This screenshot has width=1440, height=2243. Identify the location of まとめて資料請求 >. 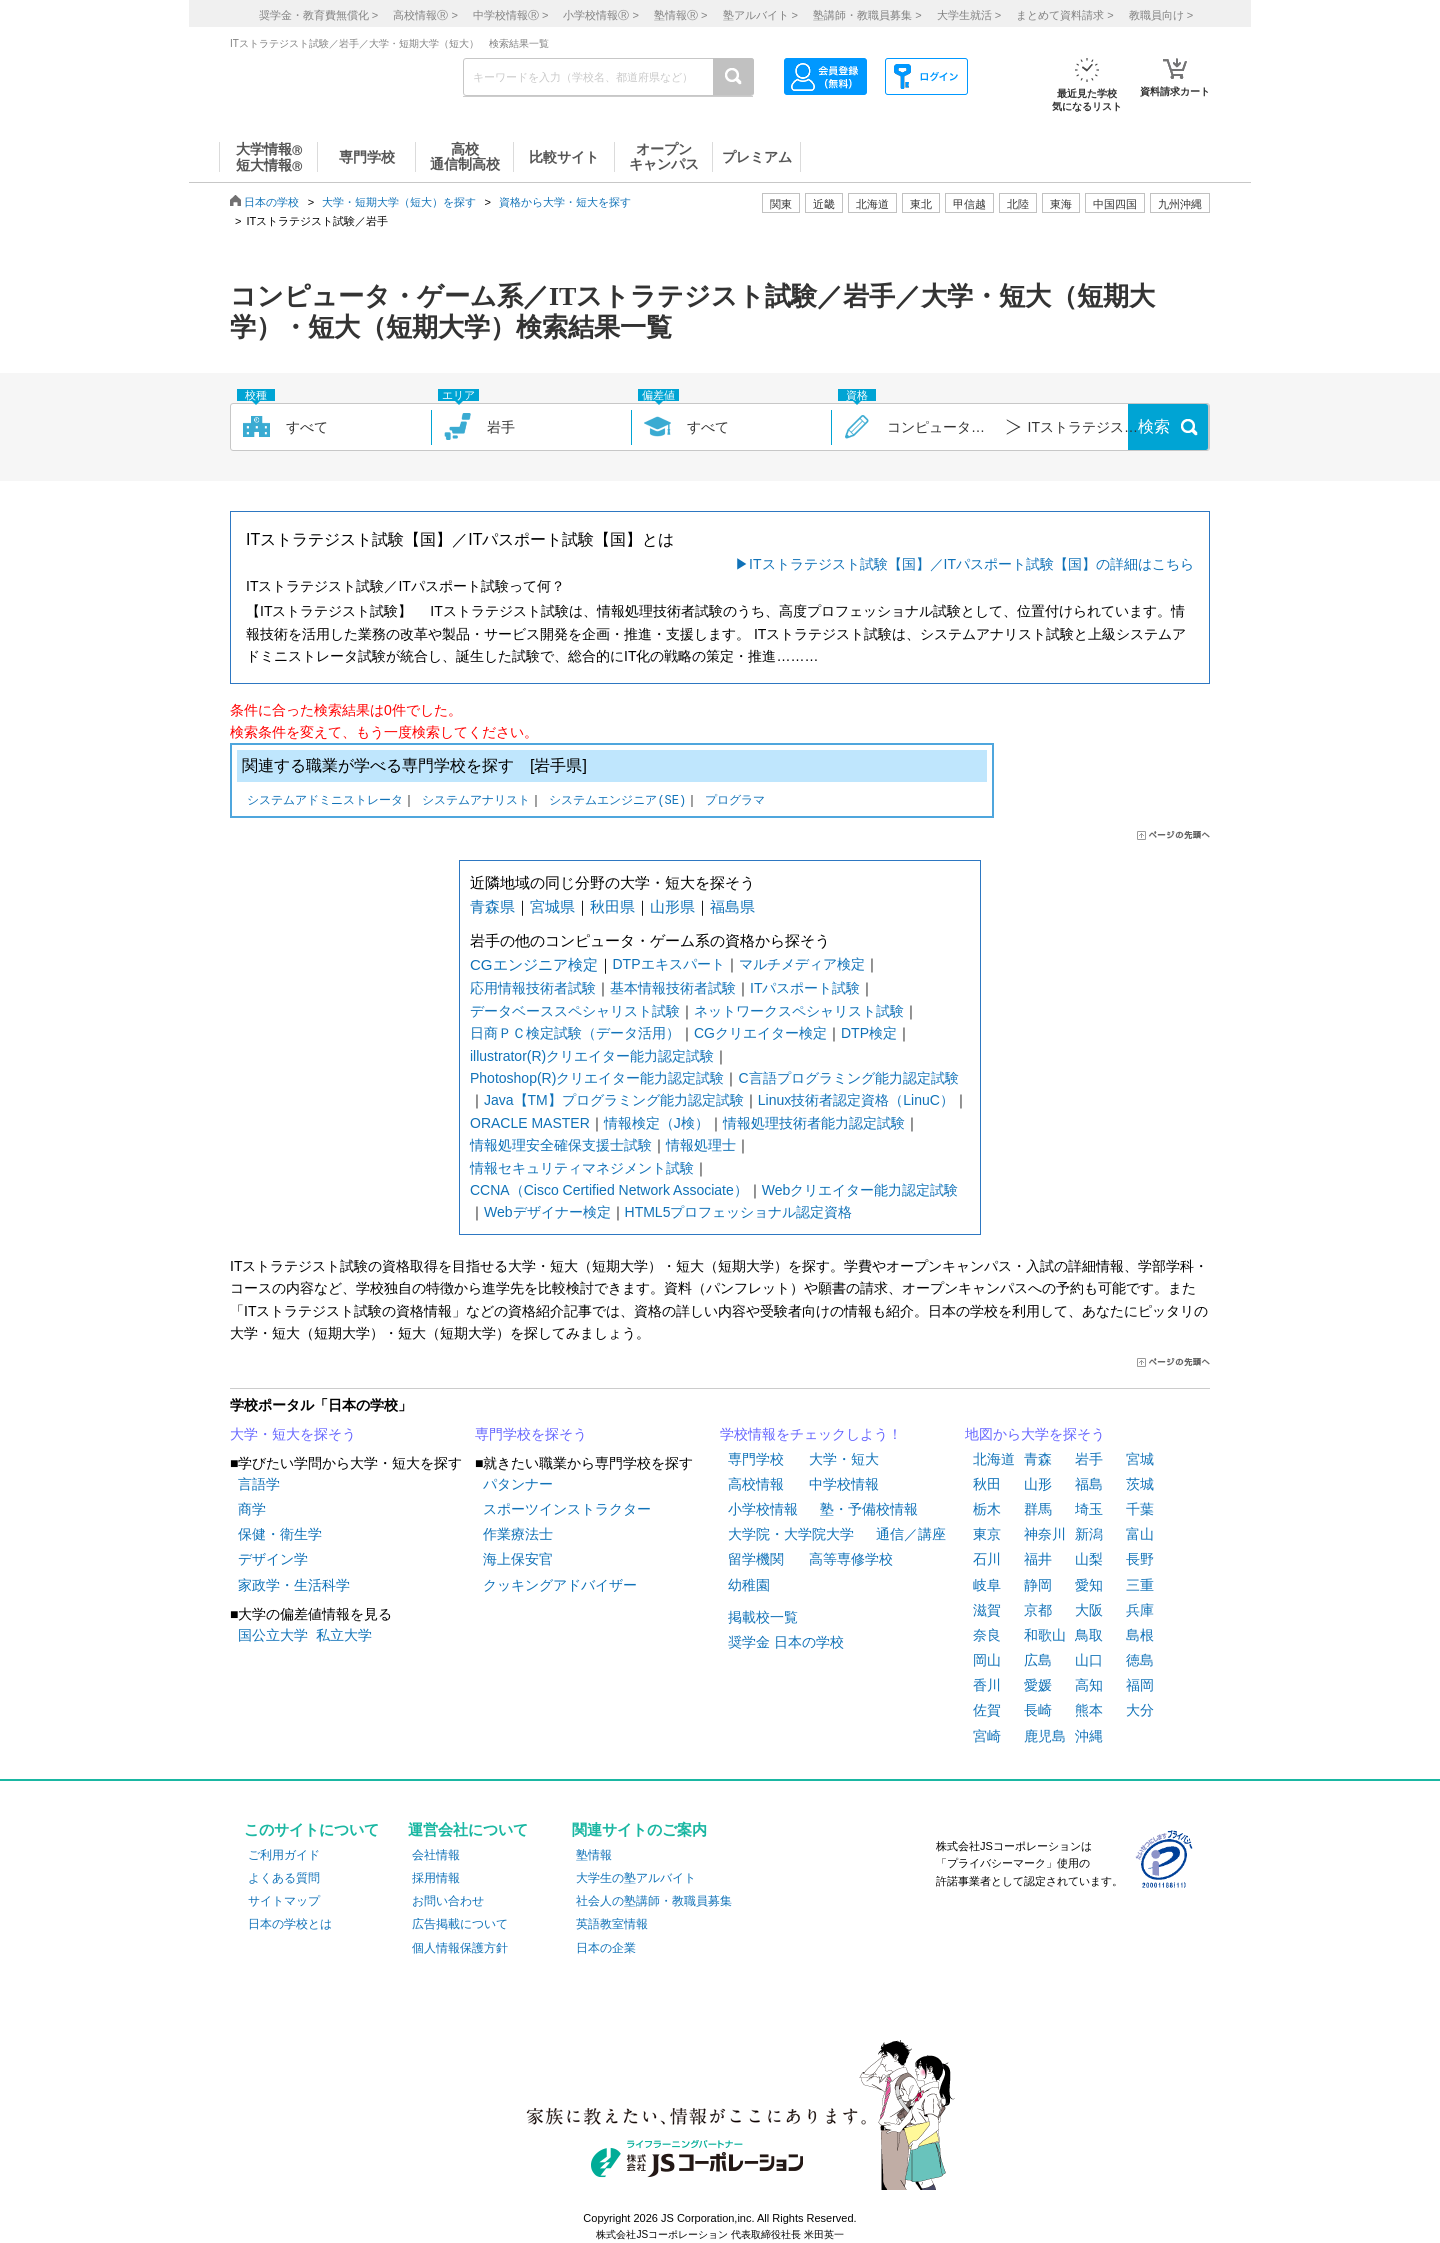
(1064, 15).